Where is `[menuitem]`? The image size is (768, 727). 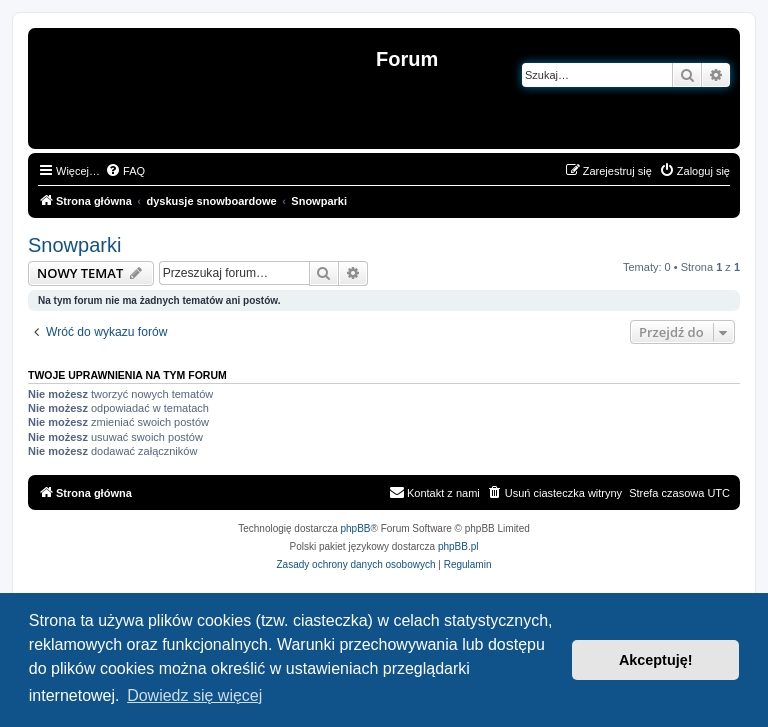 [menuitem] is located at coordinates (125, 171).